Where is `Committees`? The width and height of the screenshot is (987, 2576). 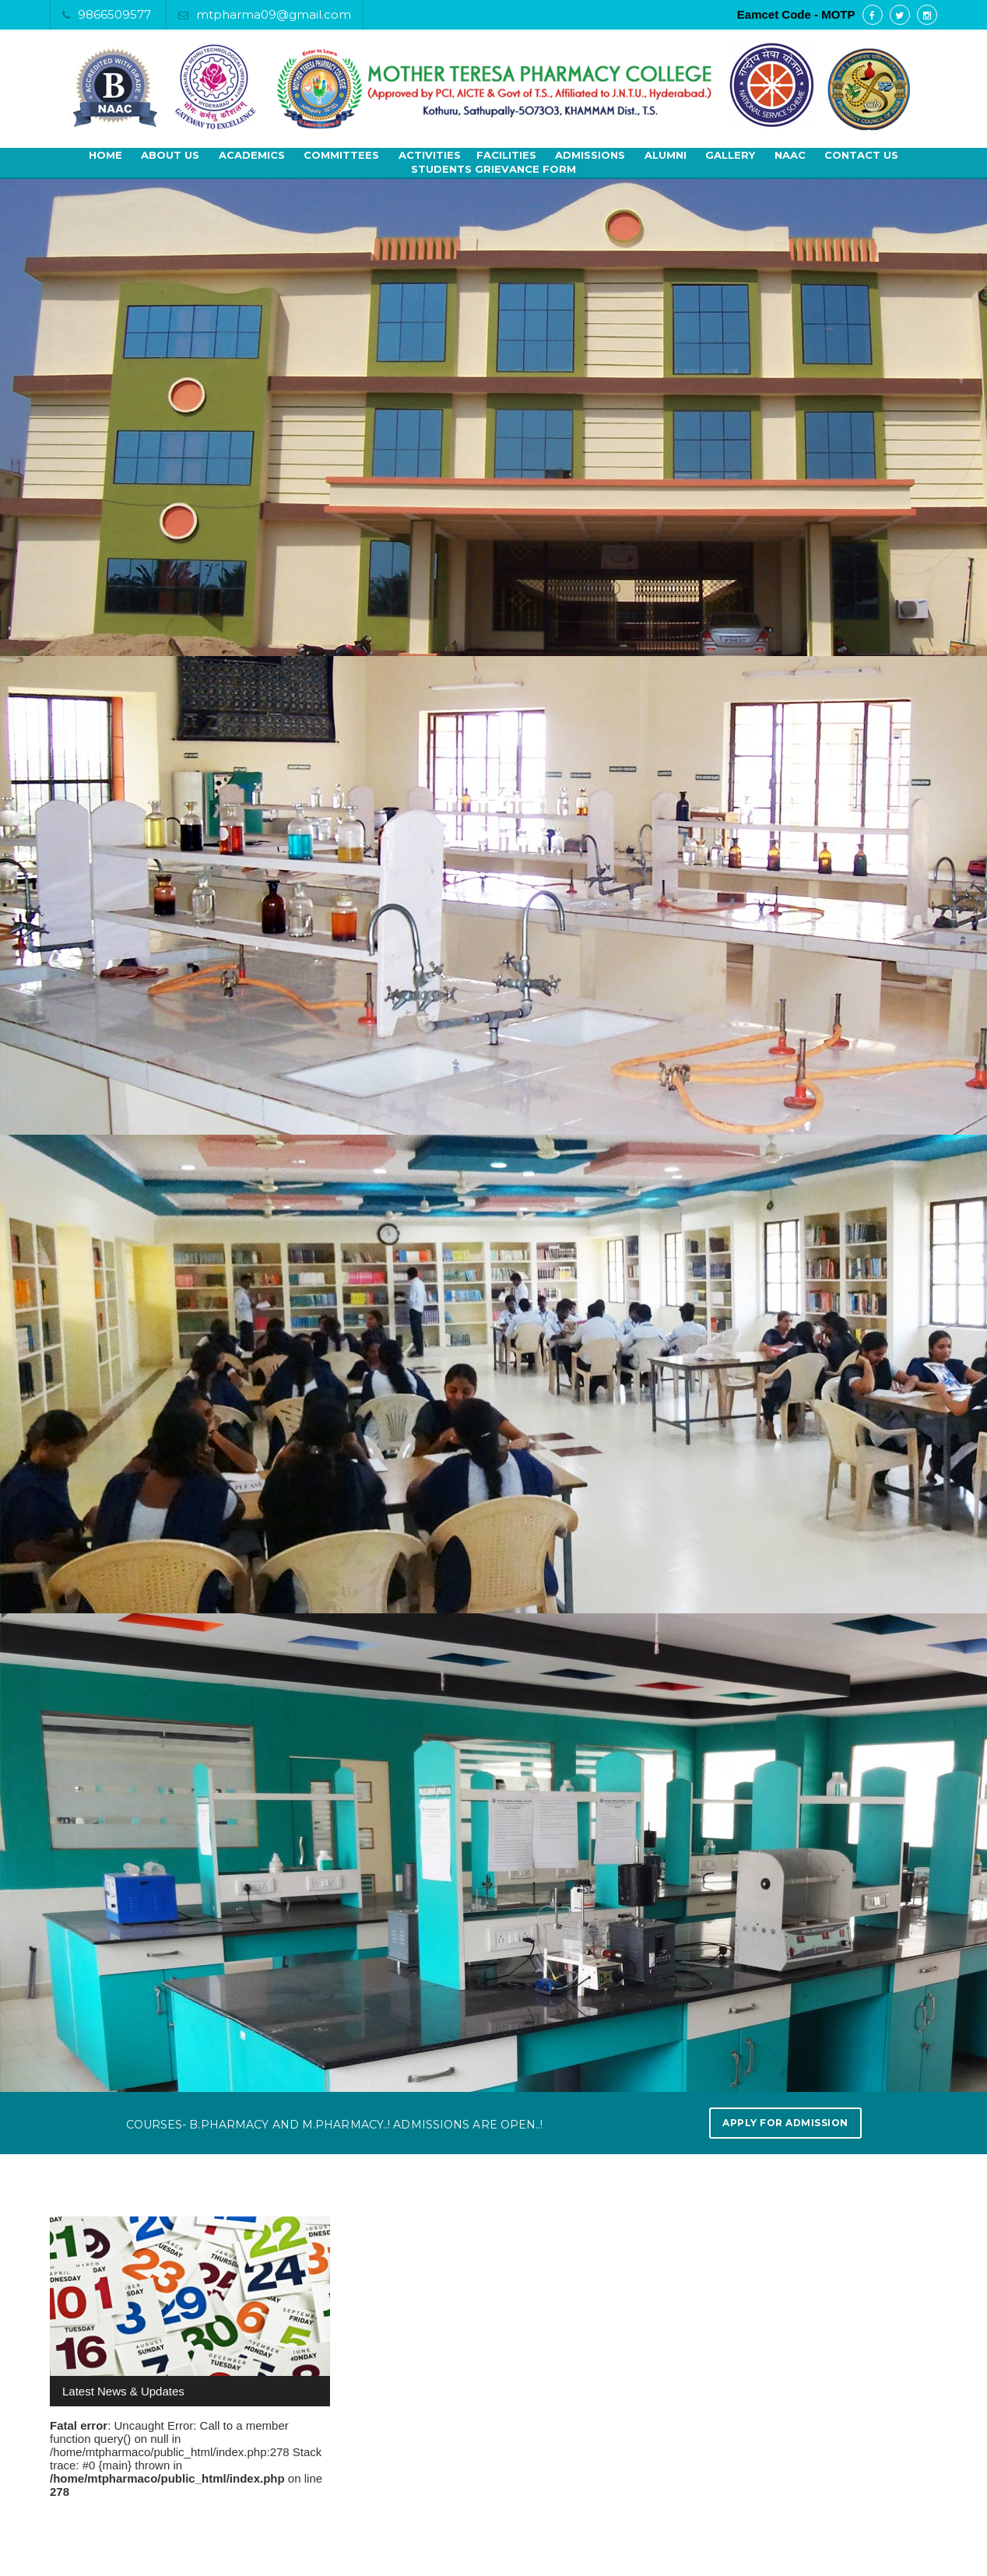
Committees is located at coordinates (341, 155).